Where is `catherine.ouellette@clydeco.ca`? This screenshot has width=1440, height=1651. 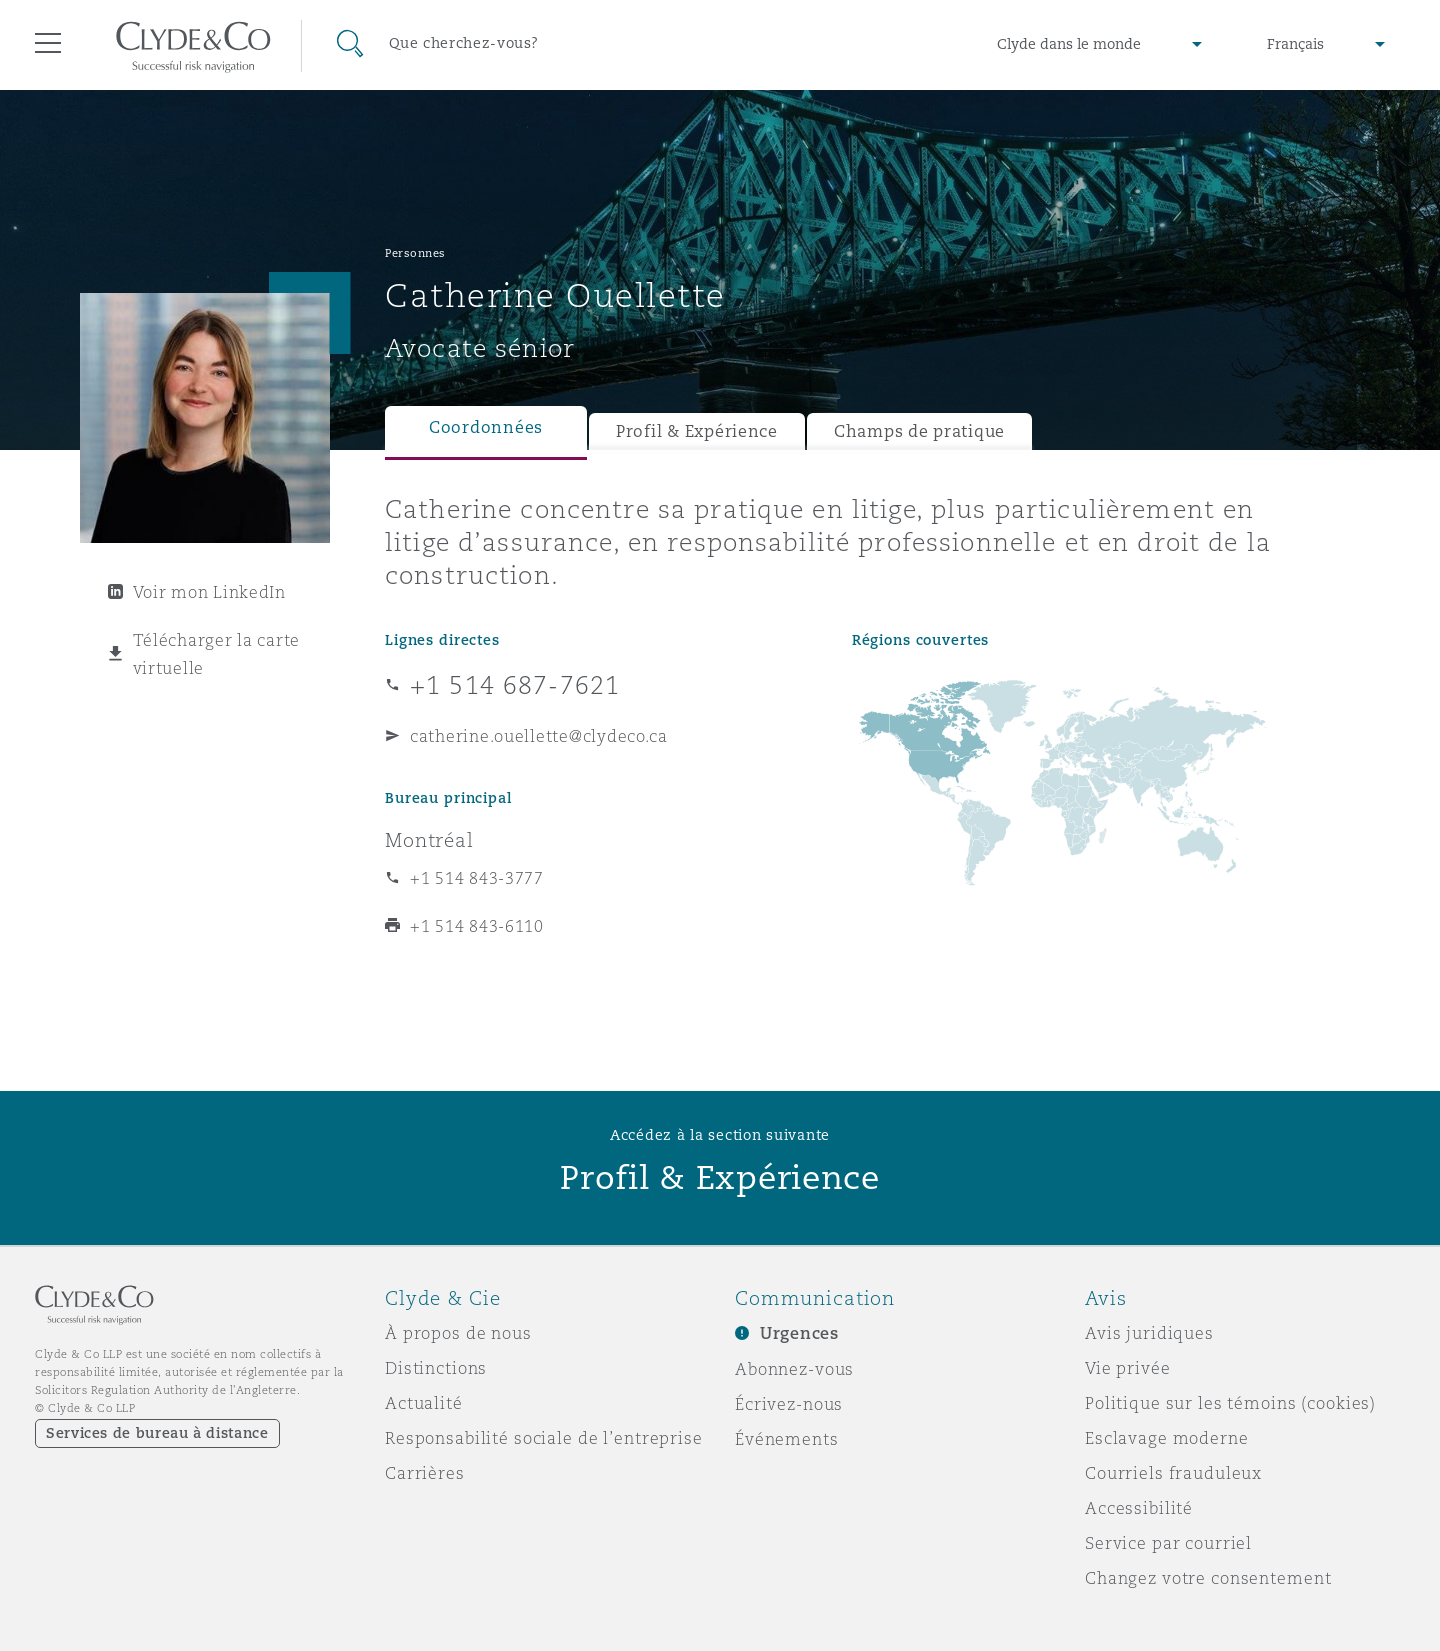 catherine.ouellette@clydeco.ca is located at coordinates (539, 736).